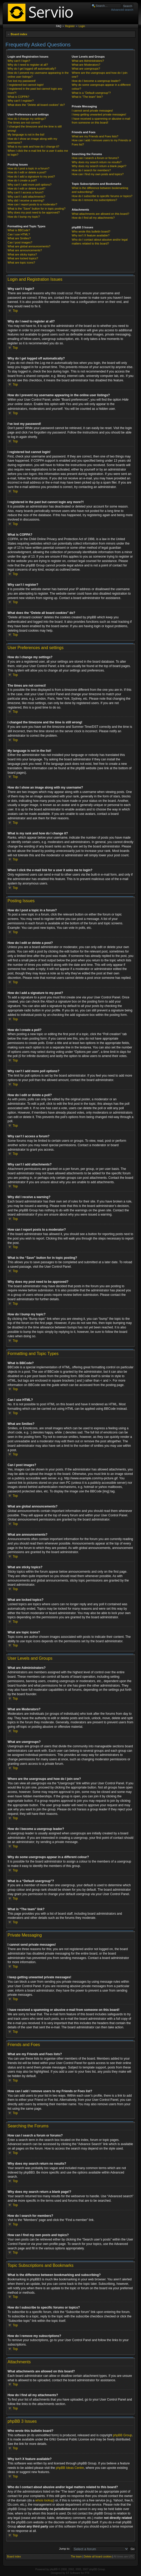 The image size is (141, 2576). I want to click on What does the “Delete all board cookies” do?, so click(36, 104).